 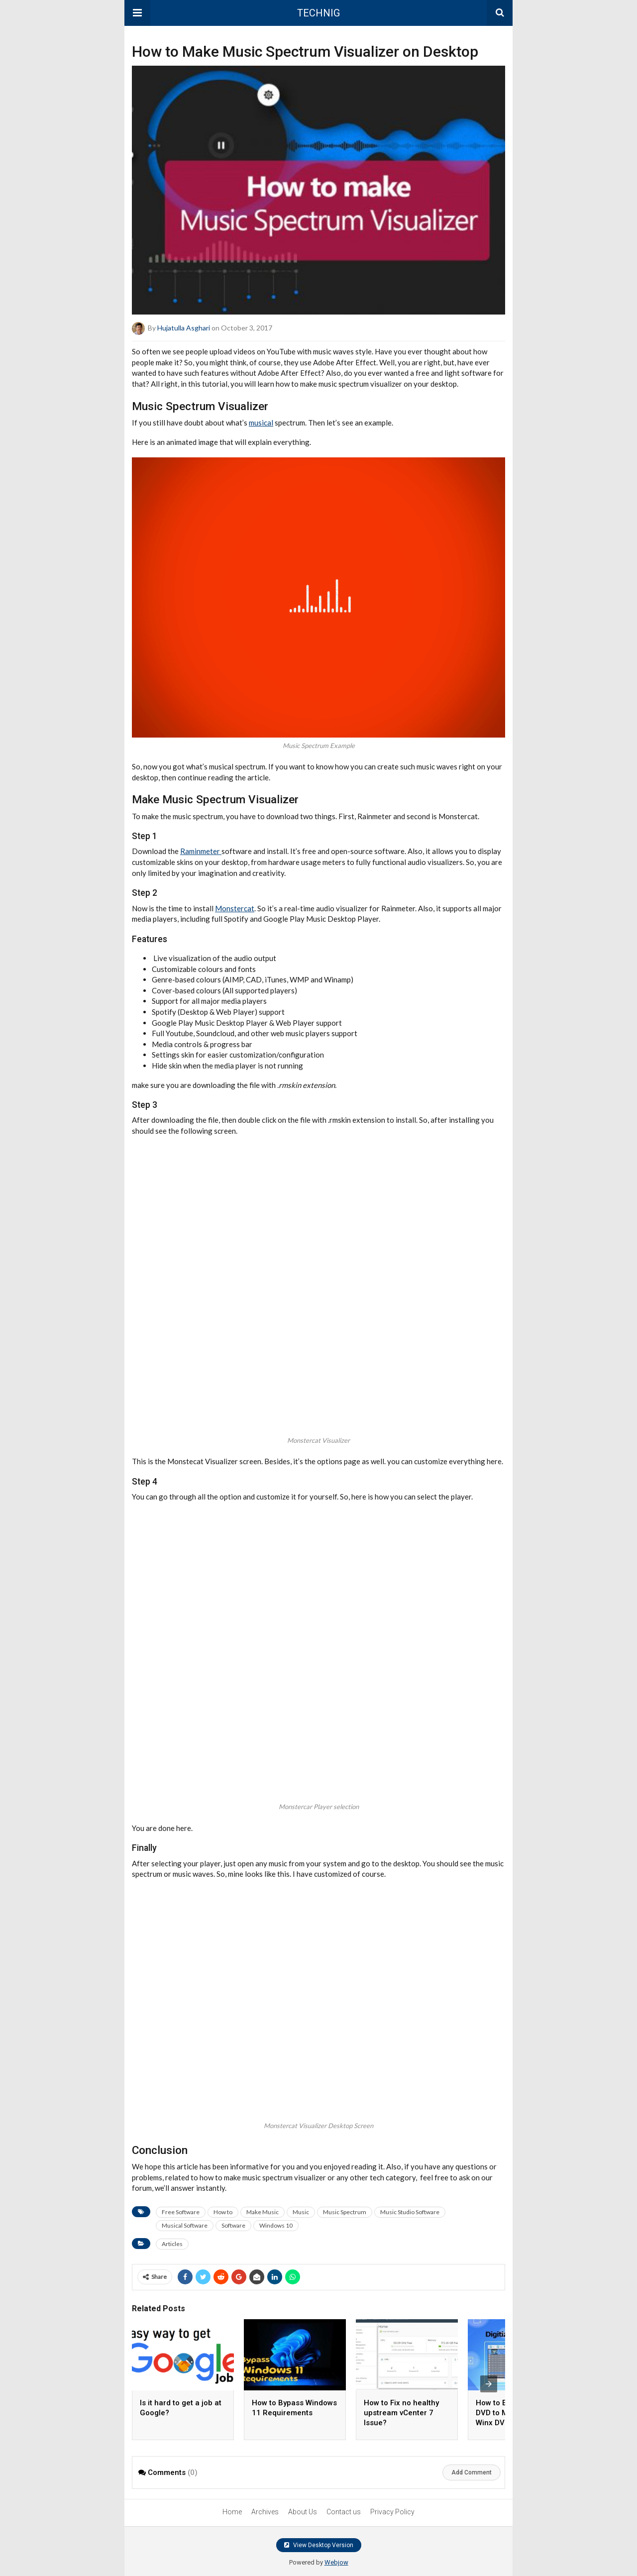 What do you see at coordinates (276, 2225) in the screenshot?
I see `Windows 10` at bounding box center [276, 2225].